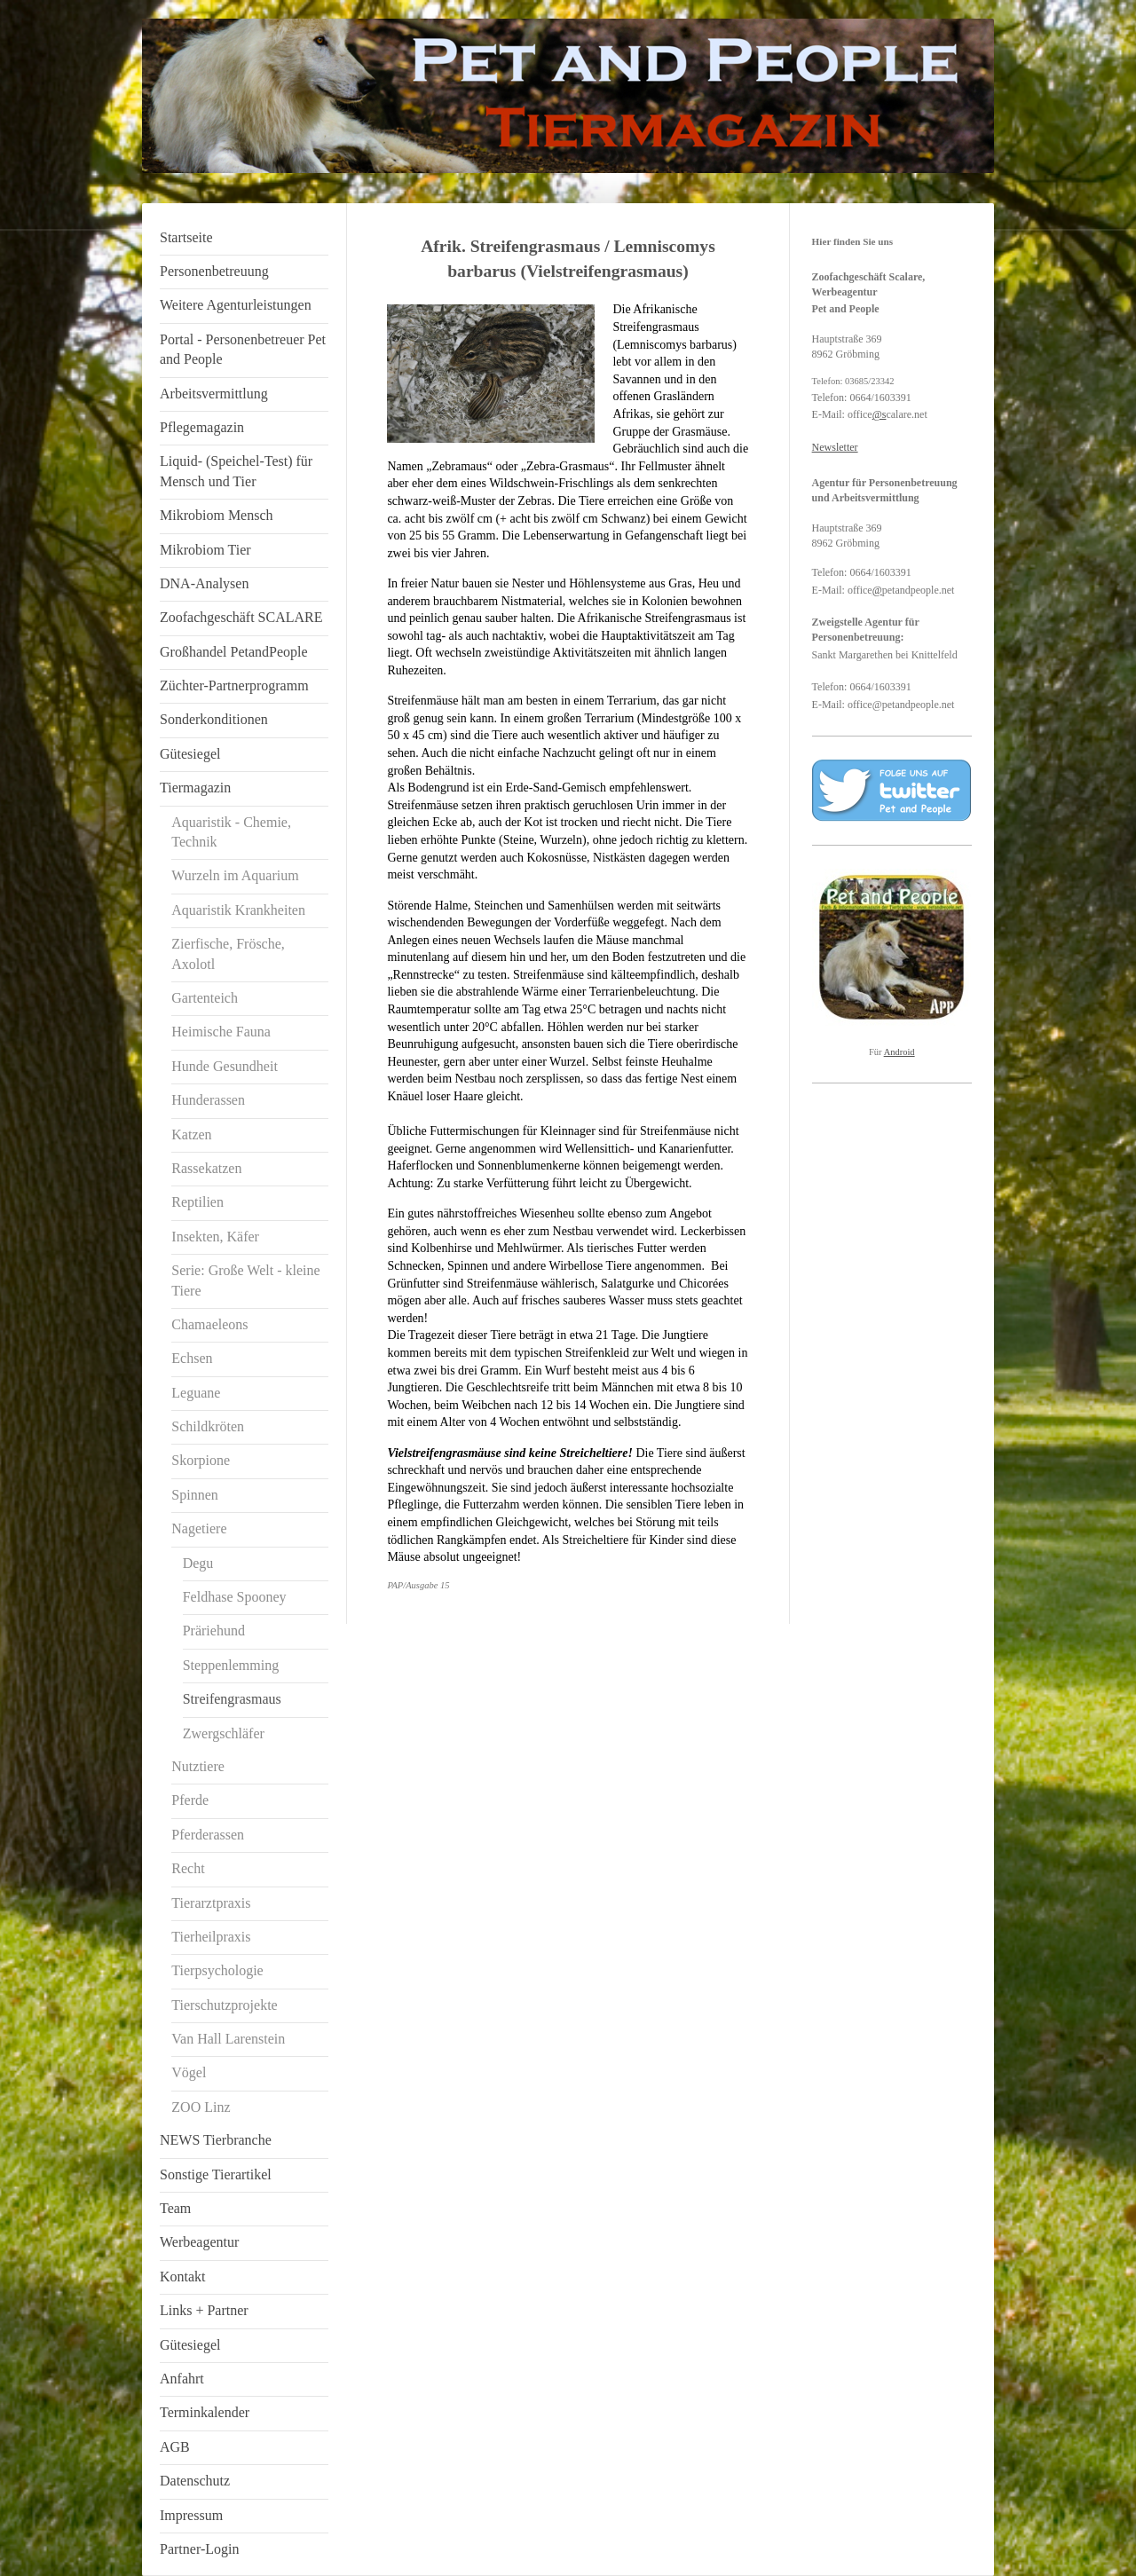 This screenshot has width=1136, height=2576. Describe the element at coordinates (879, 414) in the screenshot. I see `@s` at that location.